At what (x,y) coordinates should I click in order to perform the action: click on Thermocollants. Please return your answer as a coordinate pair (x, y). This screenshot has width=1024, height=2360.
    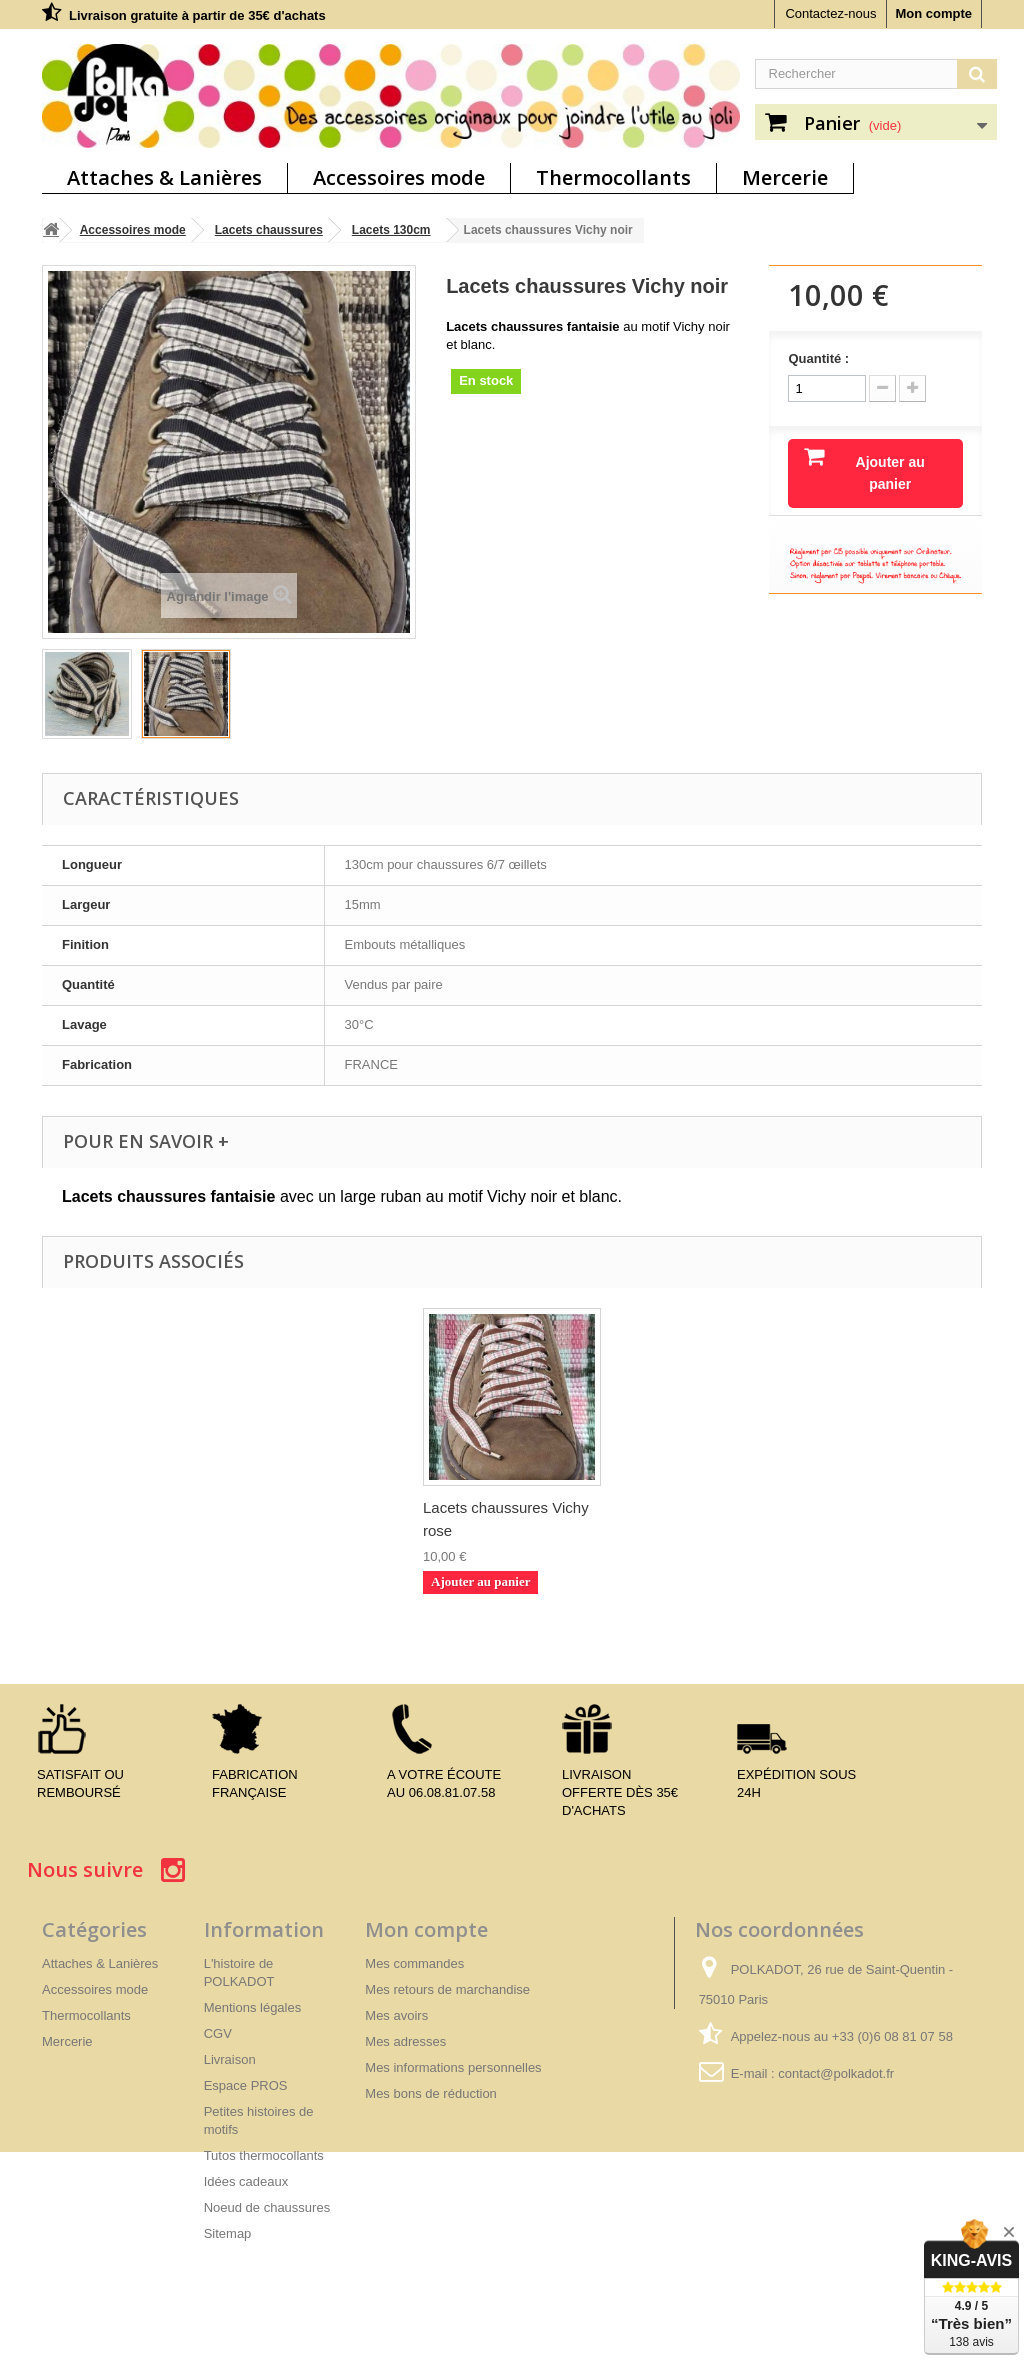
    Looking at the image, I should click on (613, 177).